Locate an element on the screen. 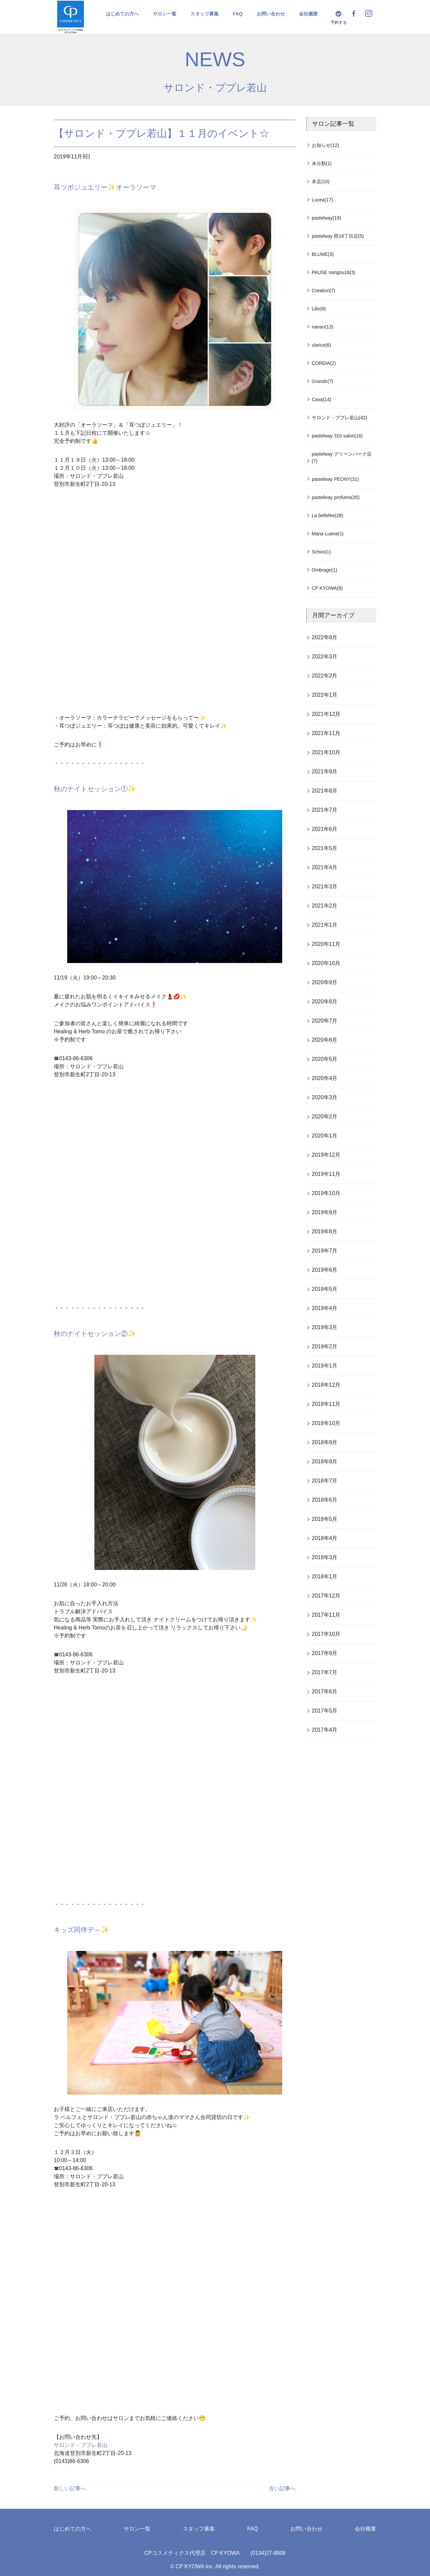  2021年6月 is located at coordinates (325, 829).